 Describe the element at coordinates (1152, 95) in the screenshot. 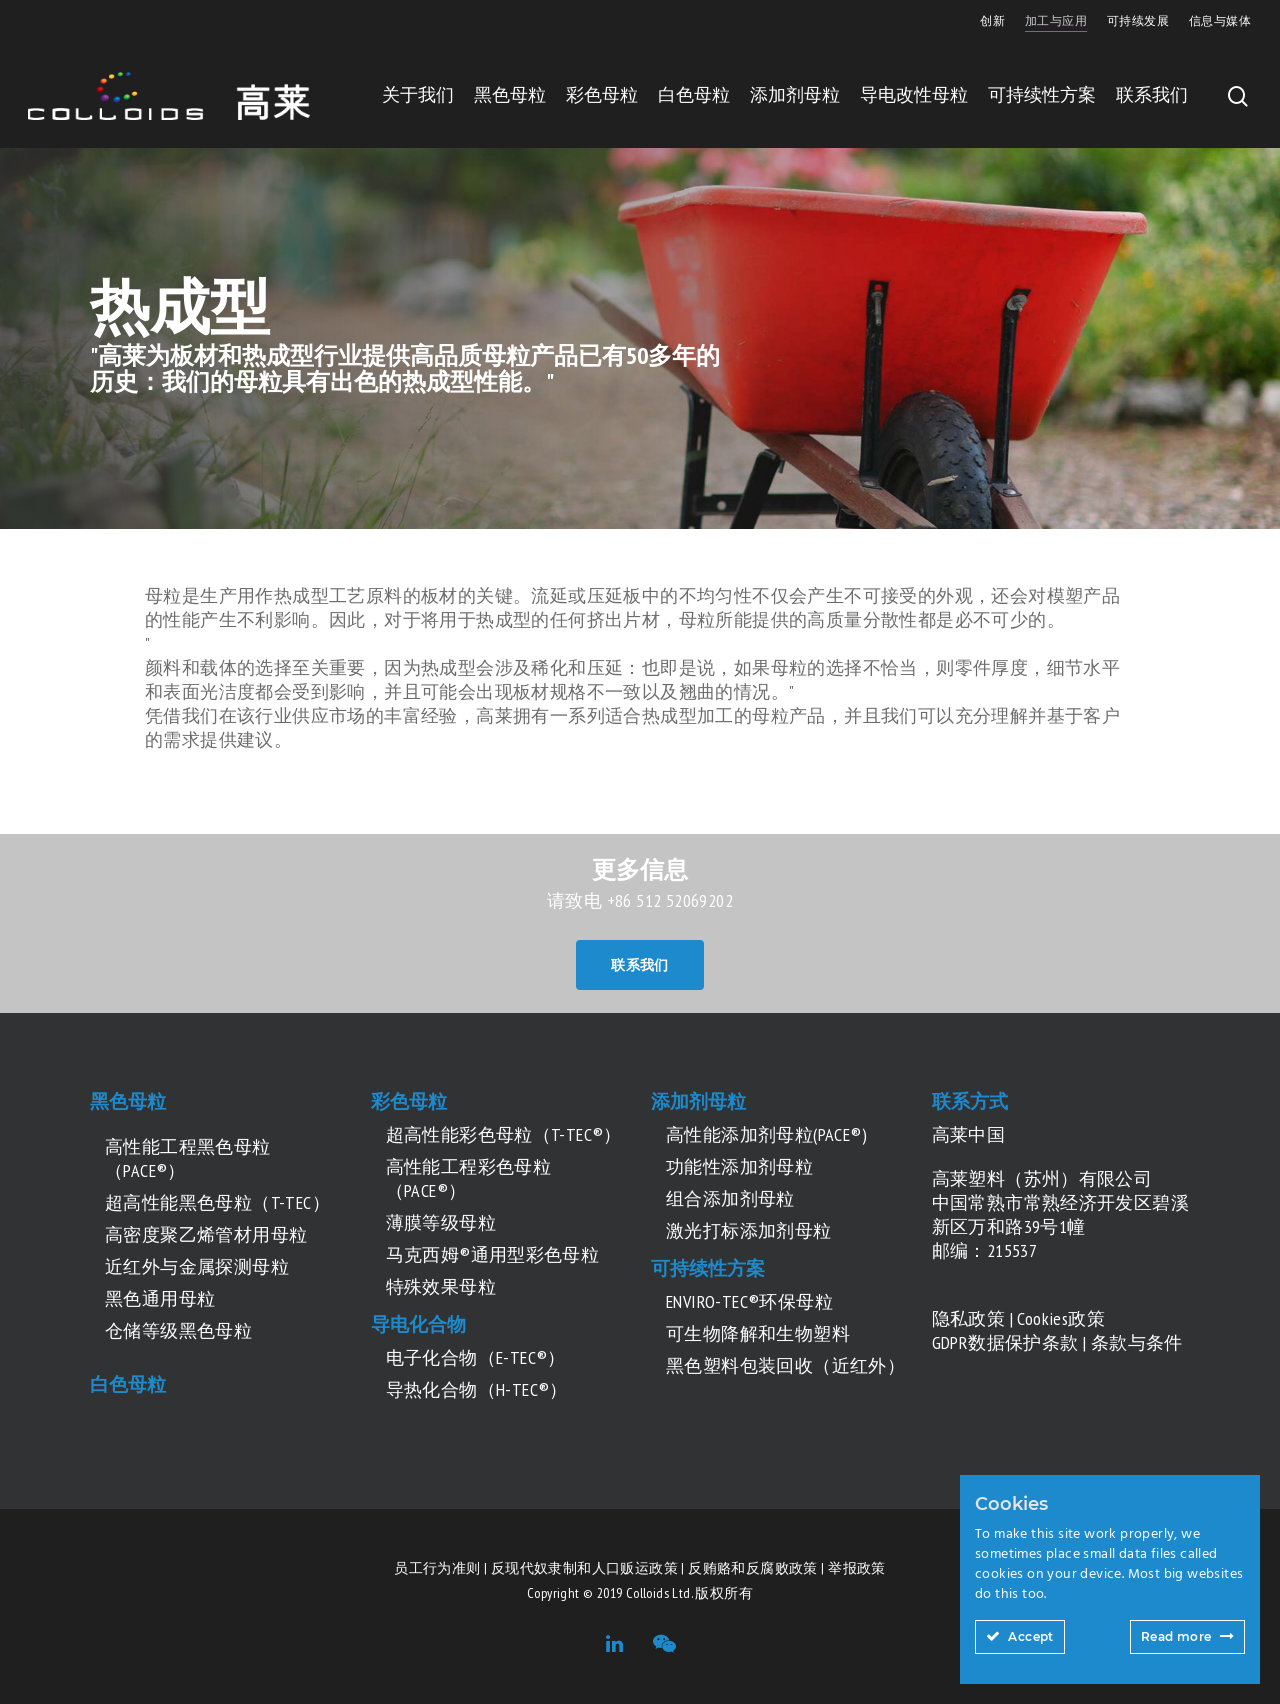

I see `联系我们` at that location.